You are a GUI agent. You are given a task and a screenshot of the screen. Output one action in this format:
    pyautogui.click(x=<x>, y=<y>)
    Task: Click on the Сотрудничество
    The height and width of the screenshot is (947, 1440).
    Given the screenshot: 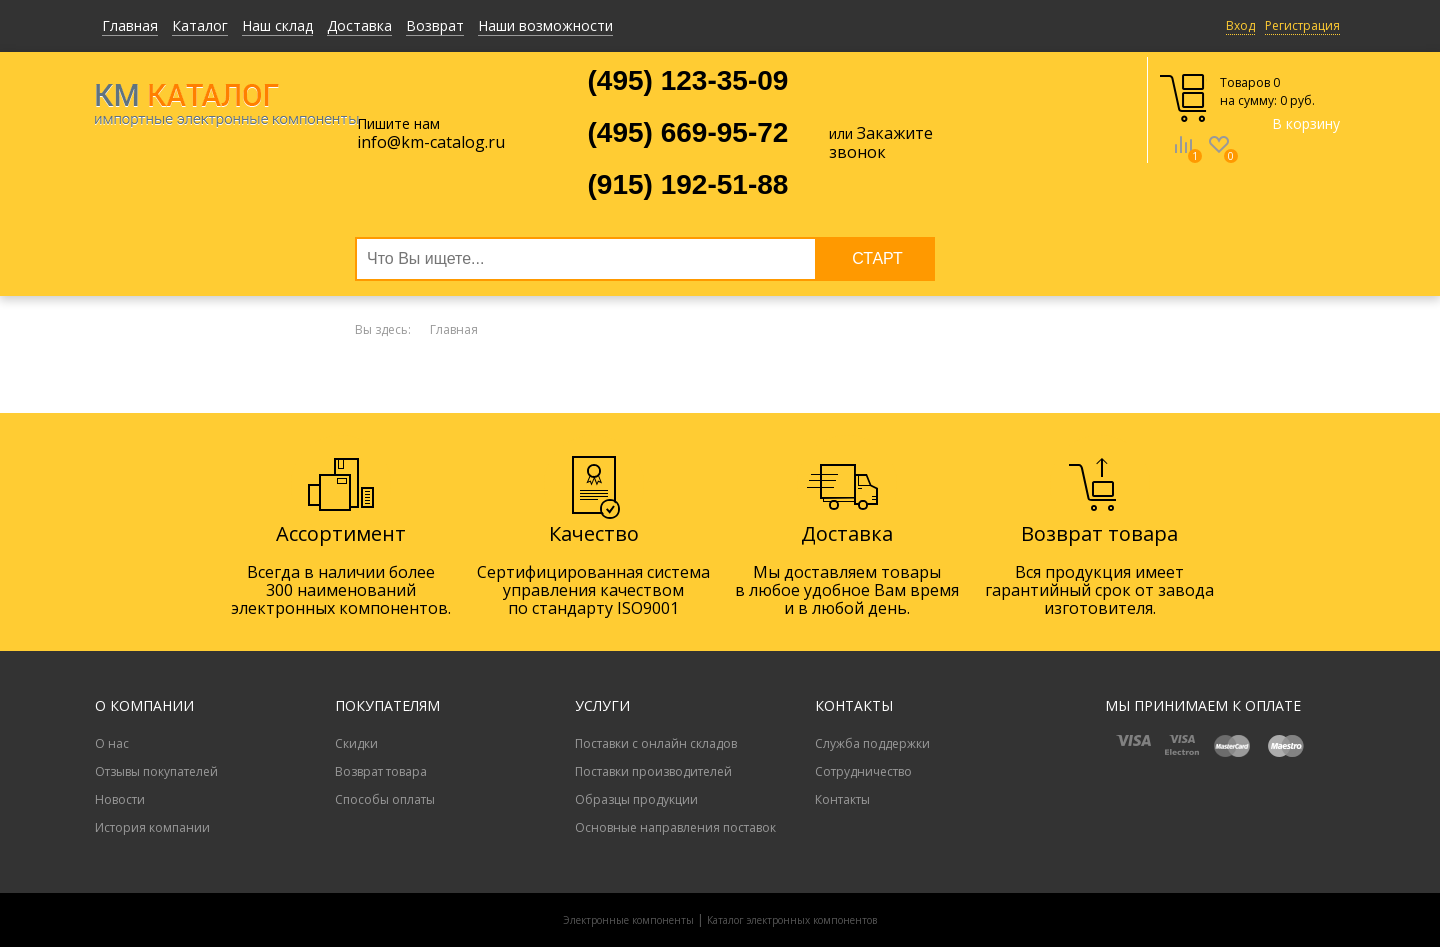 What is the action you would take?
    pyautogui.click(x=863, y=771)
    